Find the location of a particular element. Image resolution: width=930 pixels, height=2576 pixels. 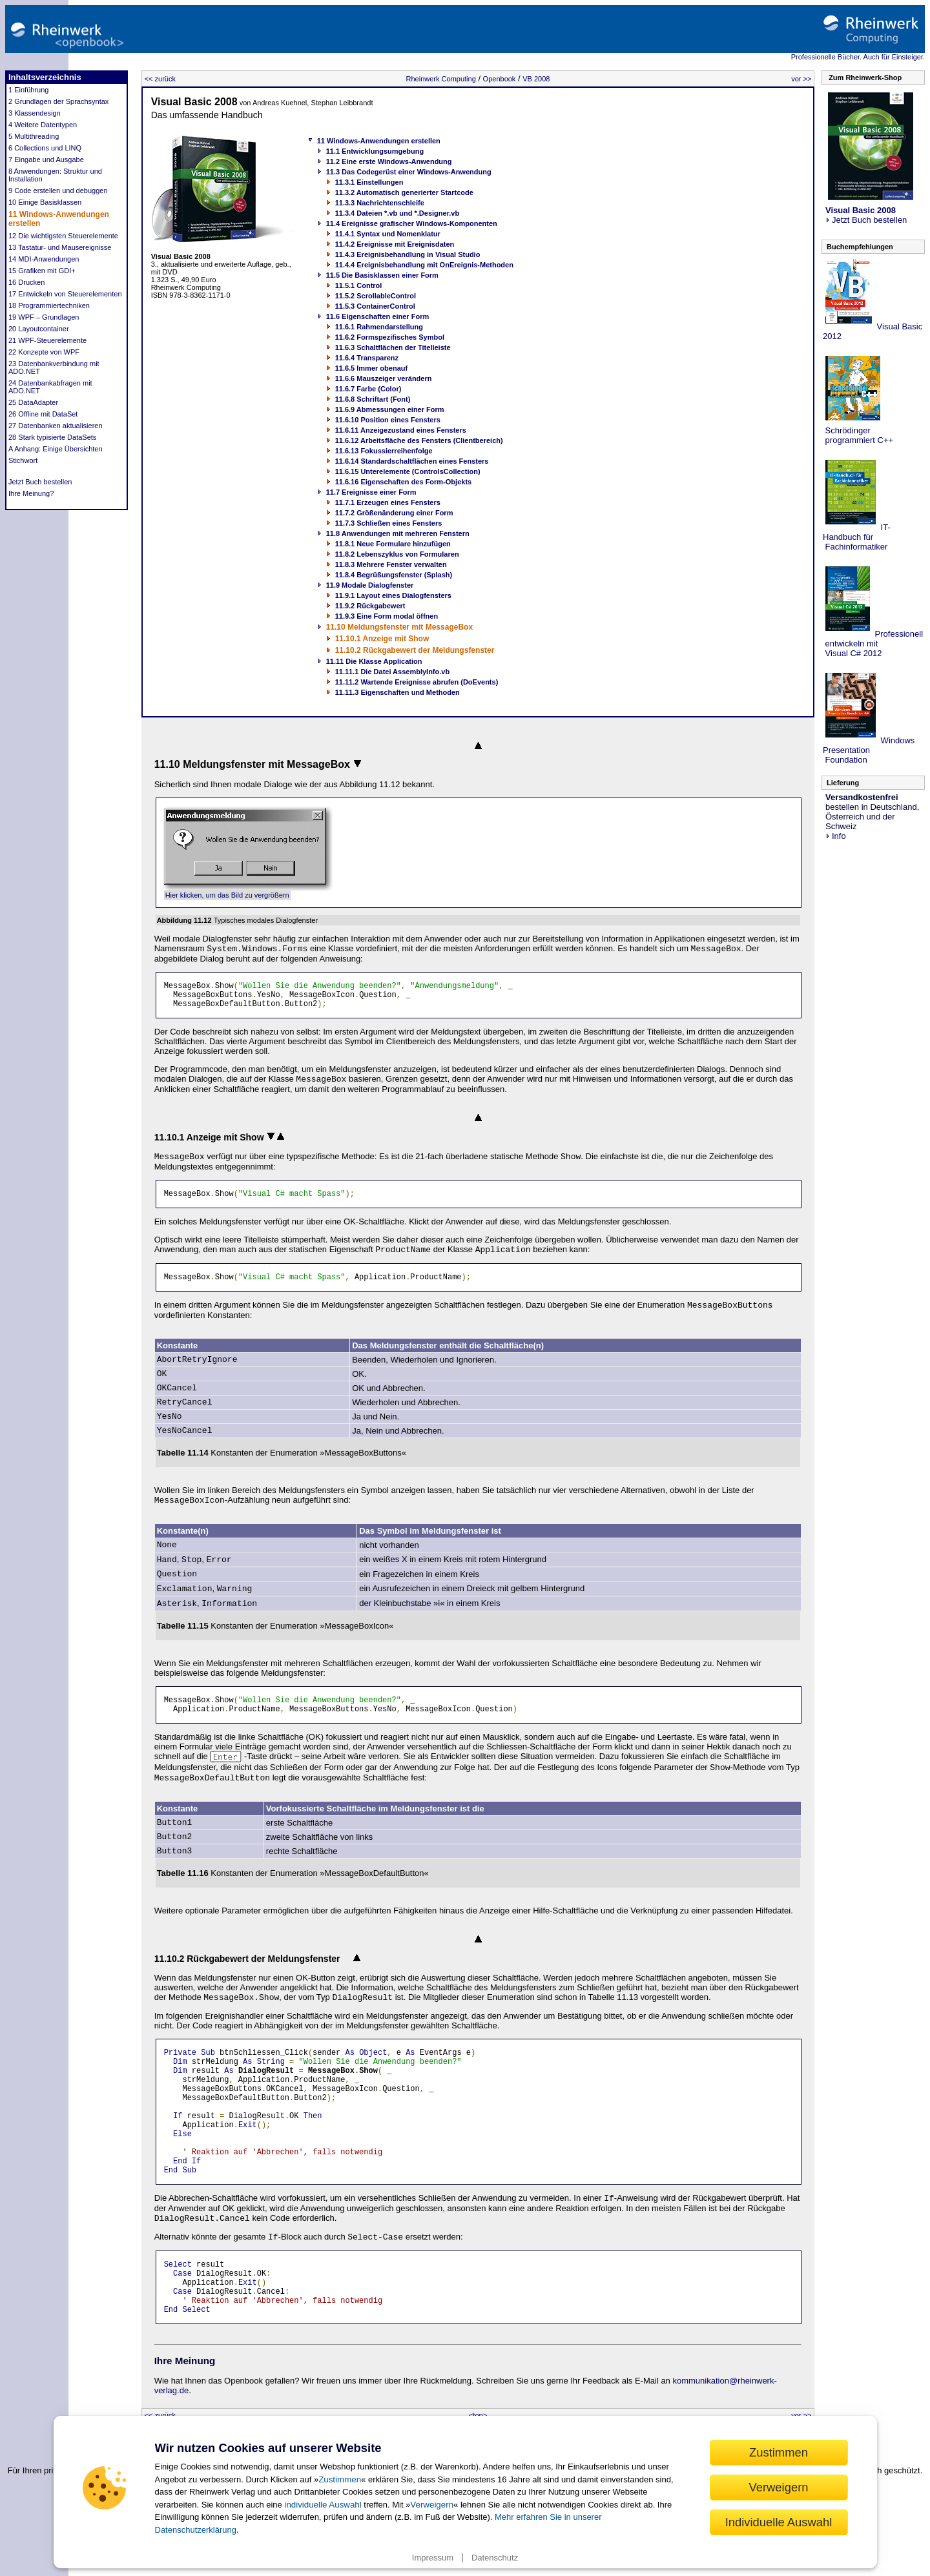

18 Programmiertechniken is located at coordinates (49, 305).